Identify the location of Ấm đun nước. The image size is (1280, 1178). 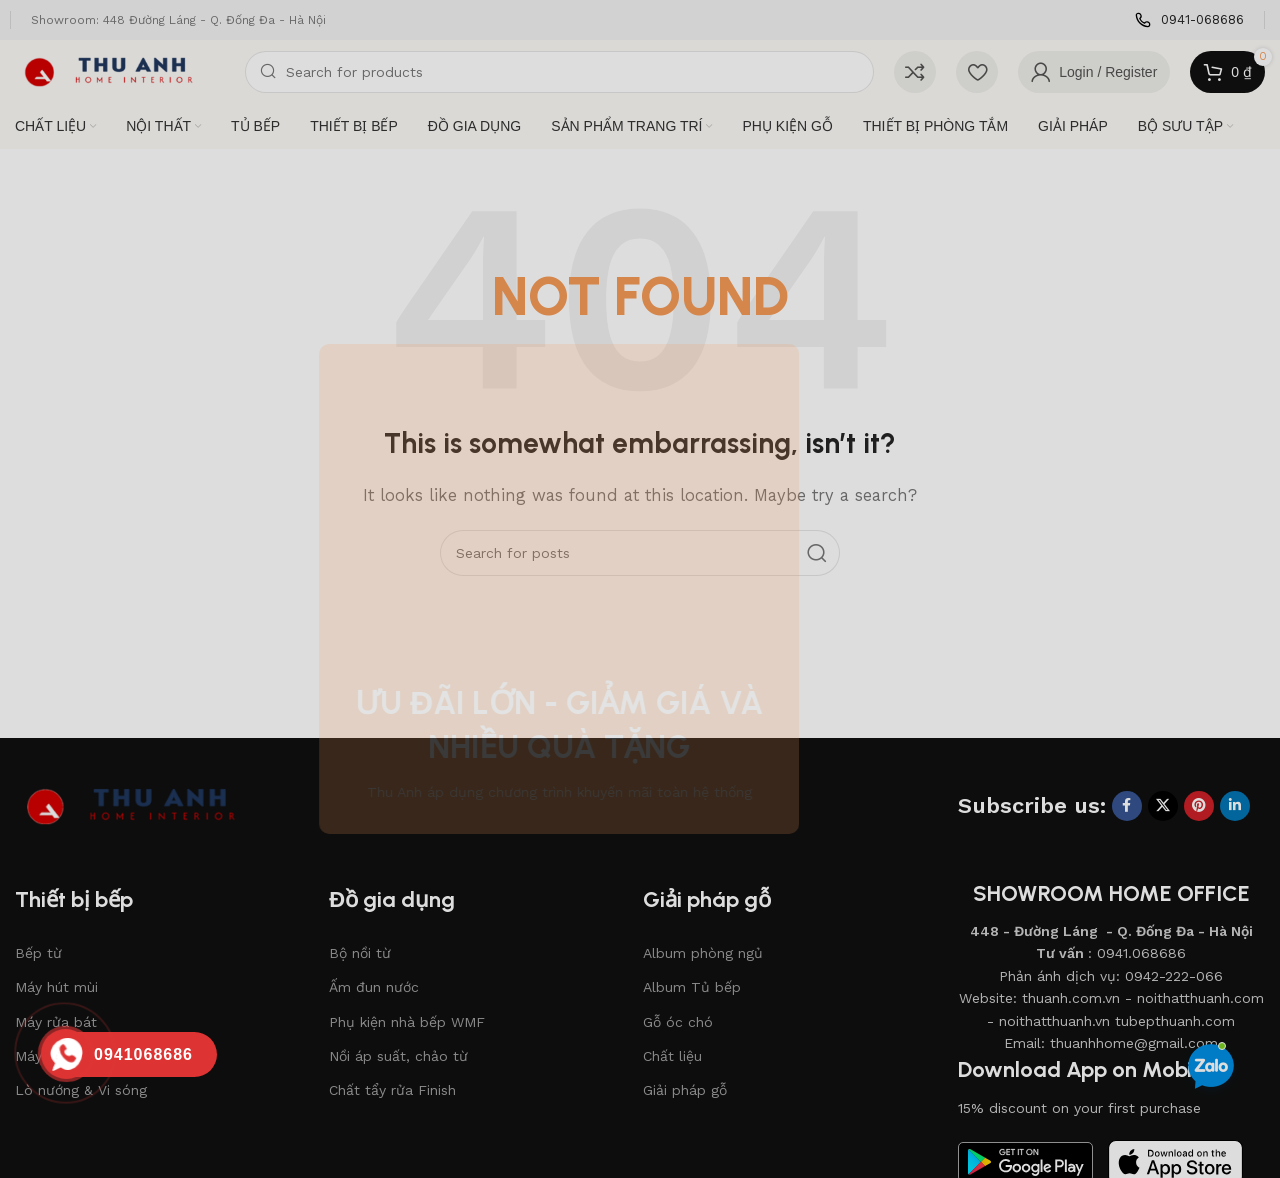
(374, 987).